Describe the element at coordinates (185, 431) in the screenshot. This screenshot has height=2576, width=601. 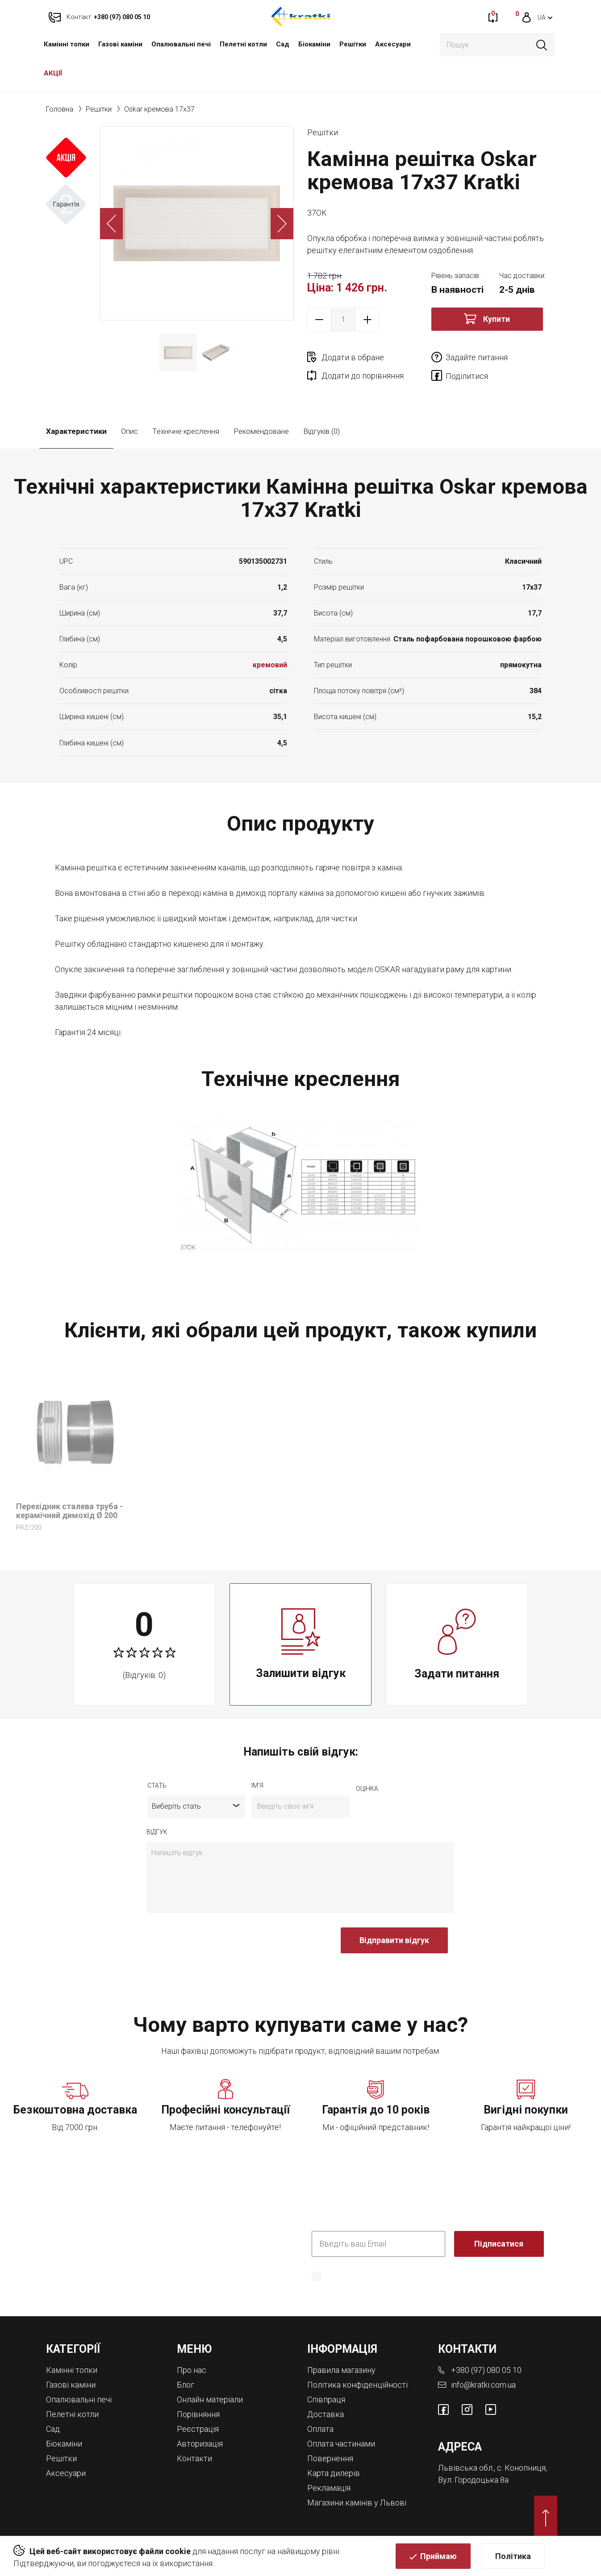
I see `Технічне креслення` at that location.